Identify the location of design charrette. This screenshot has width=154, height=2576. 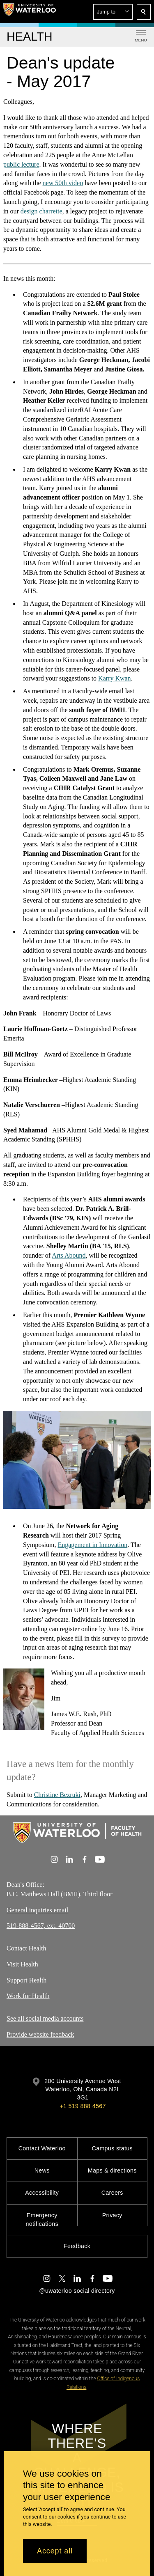
(41, 211).